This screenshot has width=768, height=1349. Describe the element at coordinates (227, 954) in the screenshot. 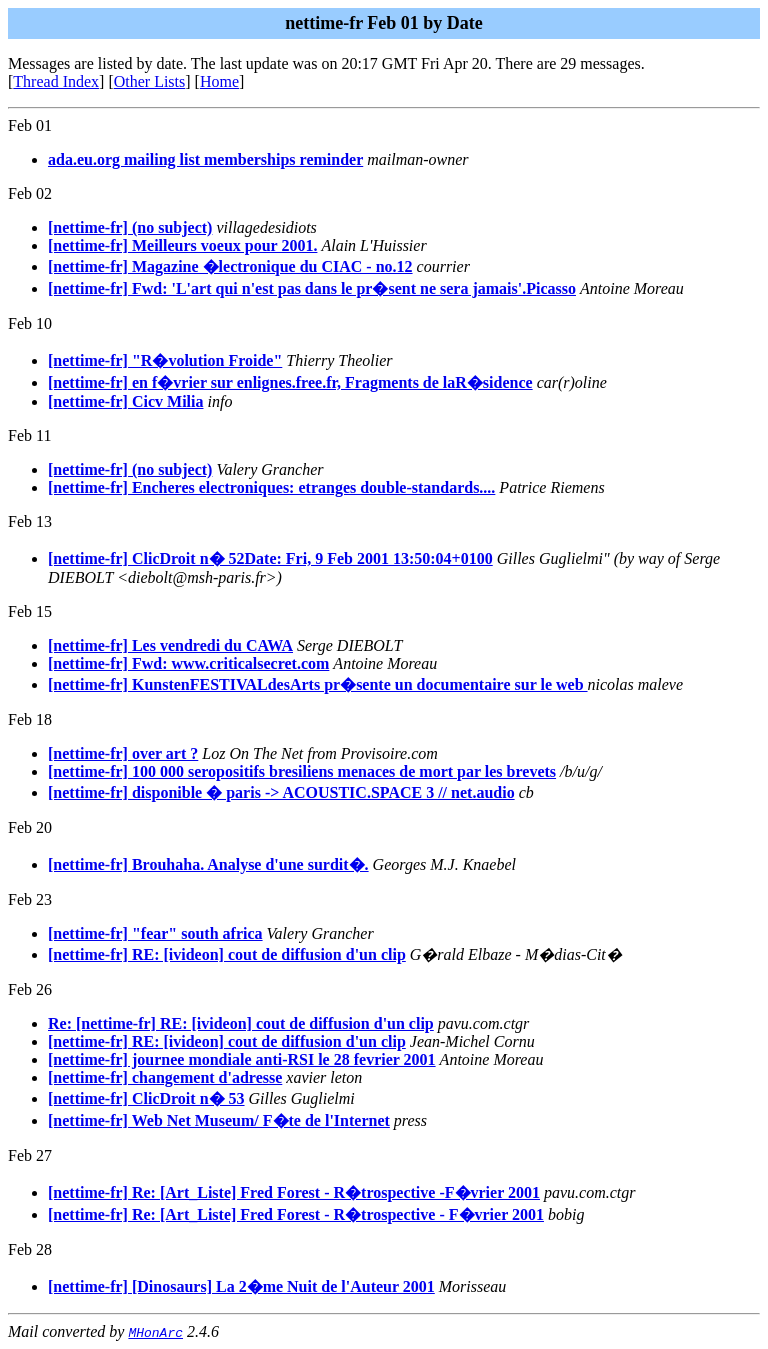

I see `[nettime-fr] RE: [ivideon] cout de diffusion d'un clip` at that location.